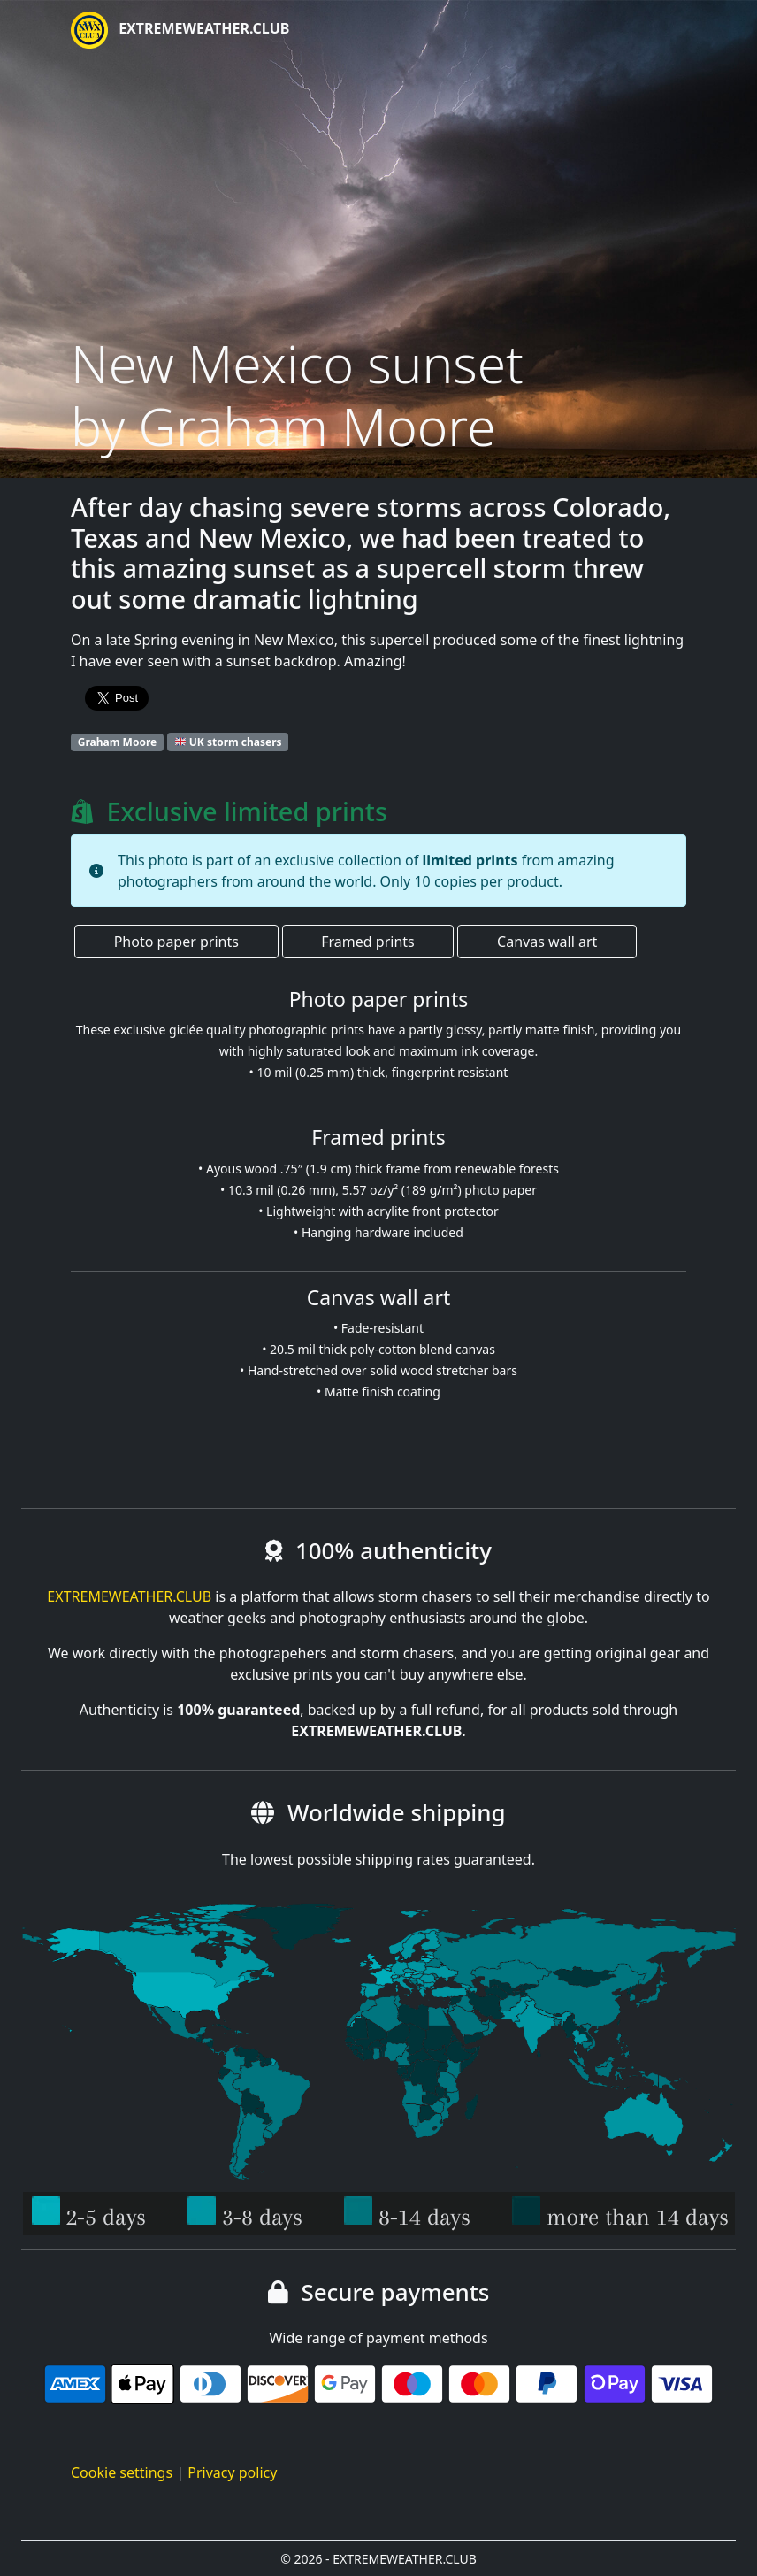  Describe the element at coordinates (547, 941) in the screenshot. I see `Canvas wall art` at that location.